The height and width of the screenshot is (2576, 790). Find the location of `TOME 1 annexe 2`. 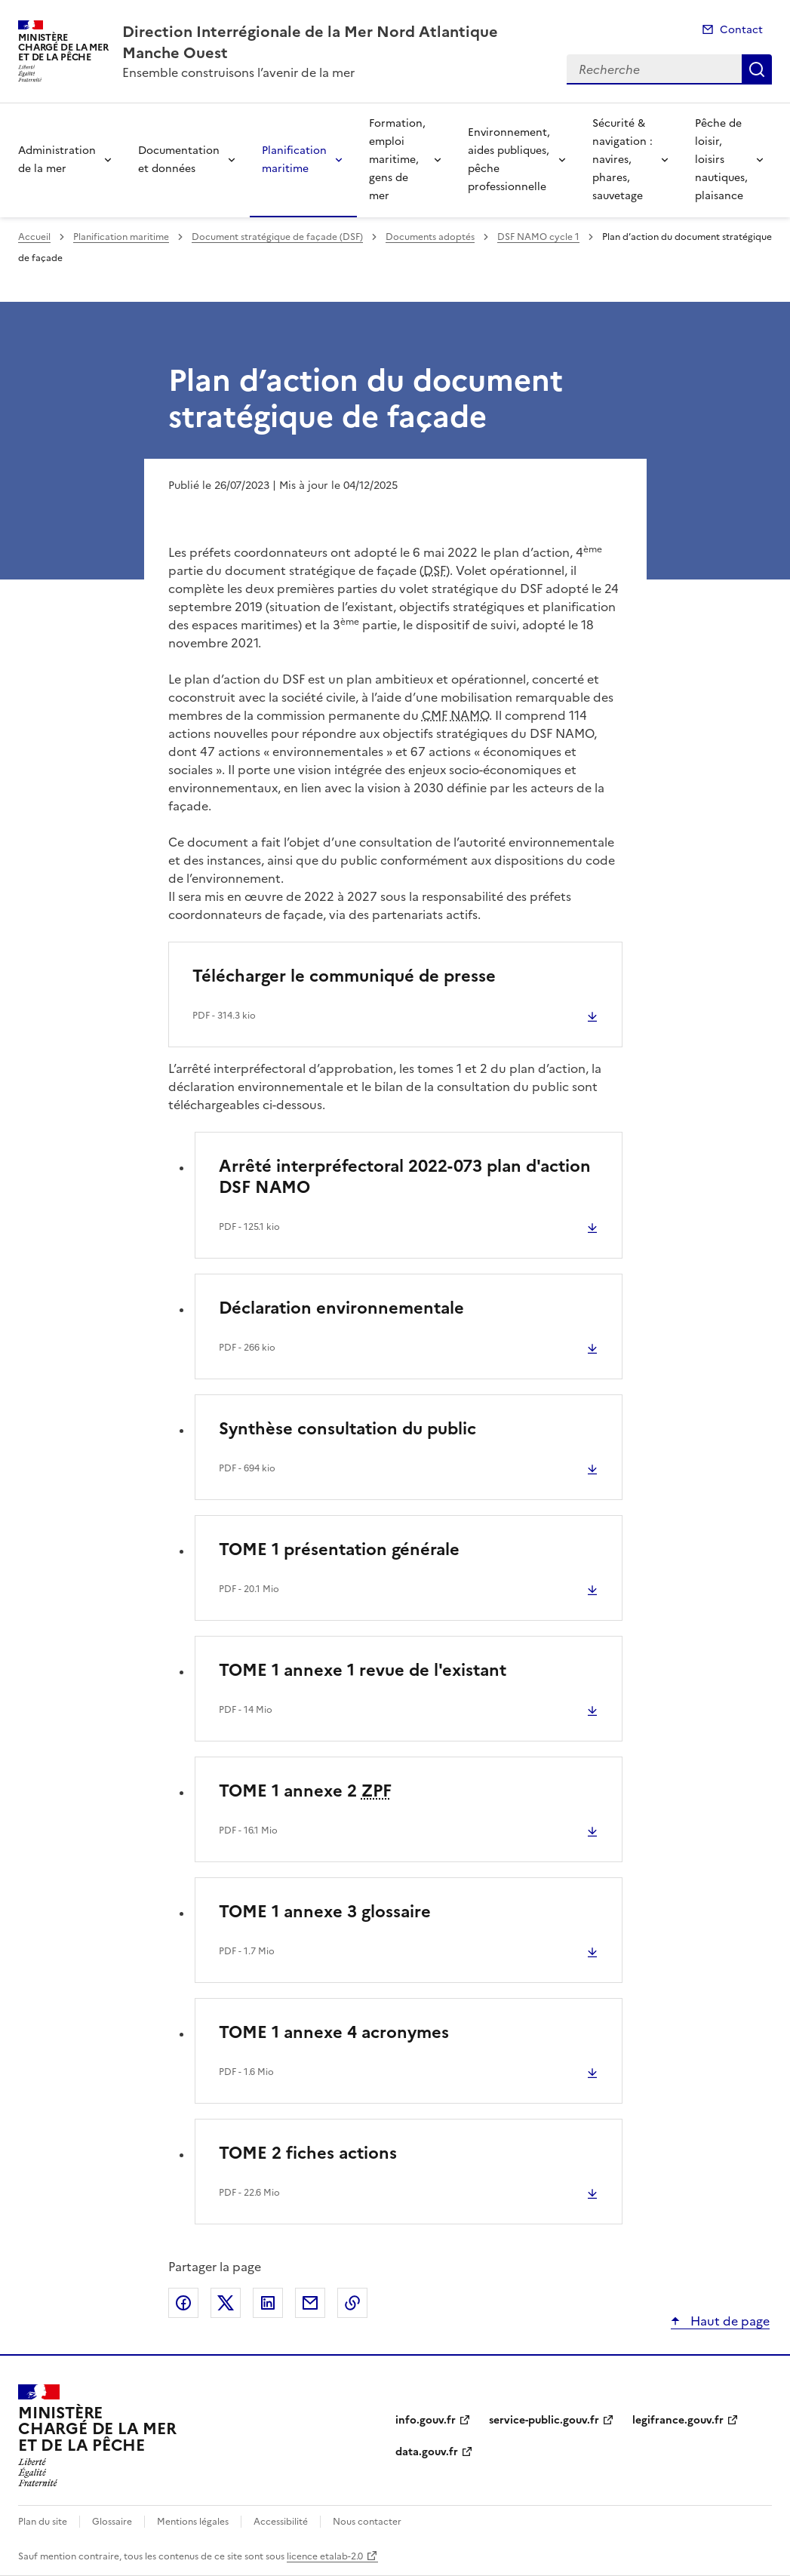

TOME 1 annexe 2 is located at coordinates (305, 1790).